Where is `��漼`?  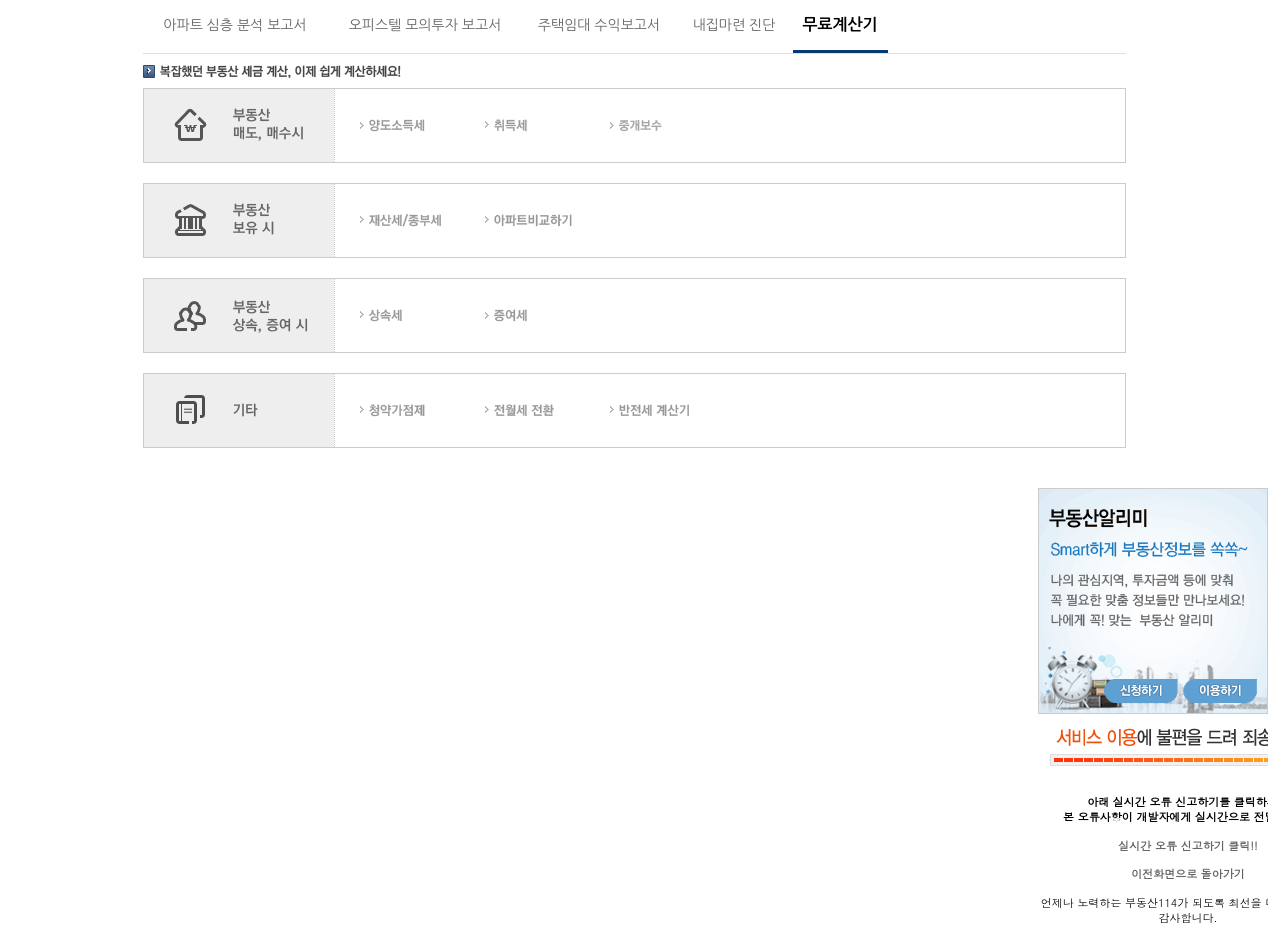
��漼 is located at coordinates (547, 125).